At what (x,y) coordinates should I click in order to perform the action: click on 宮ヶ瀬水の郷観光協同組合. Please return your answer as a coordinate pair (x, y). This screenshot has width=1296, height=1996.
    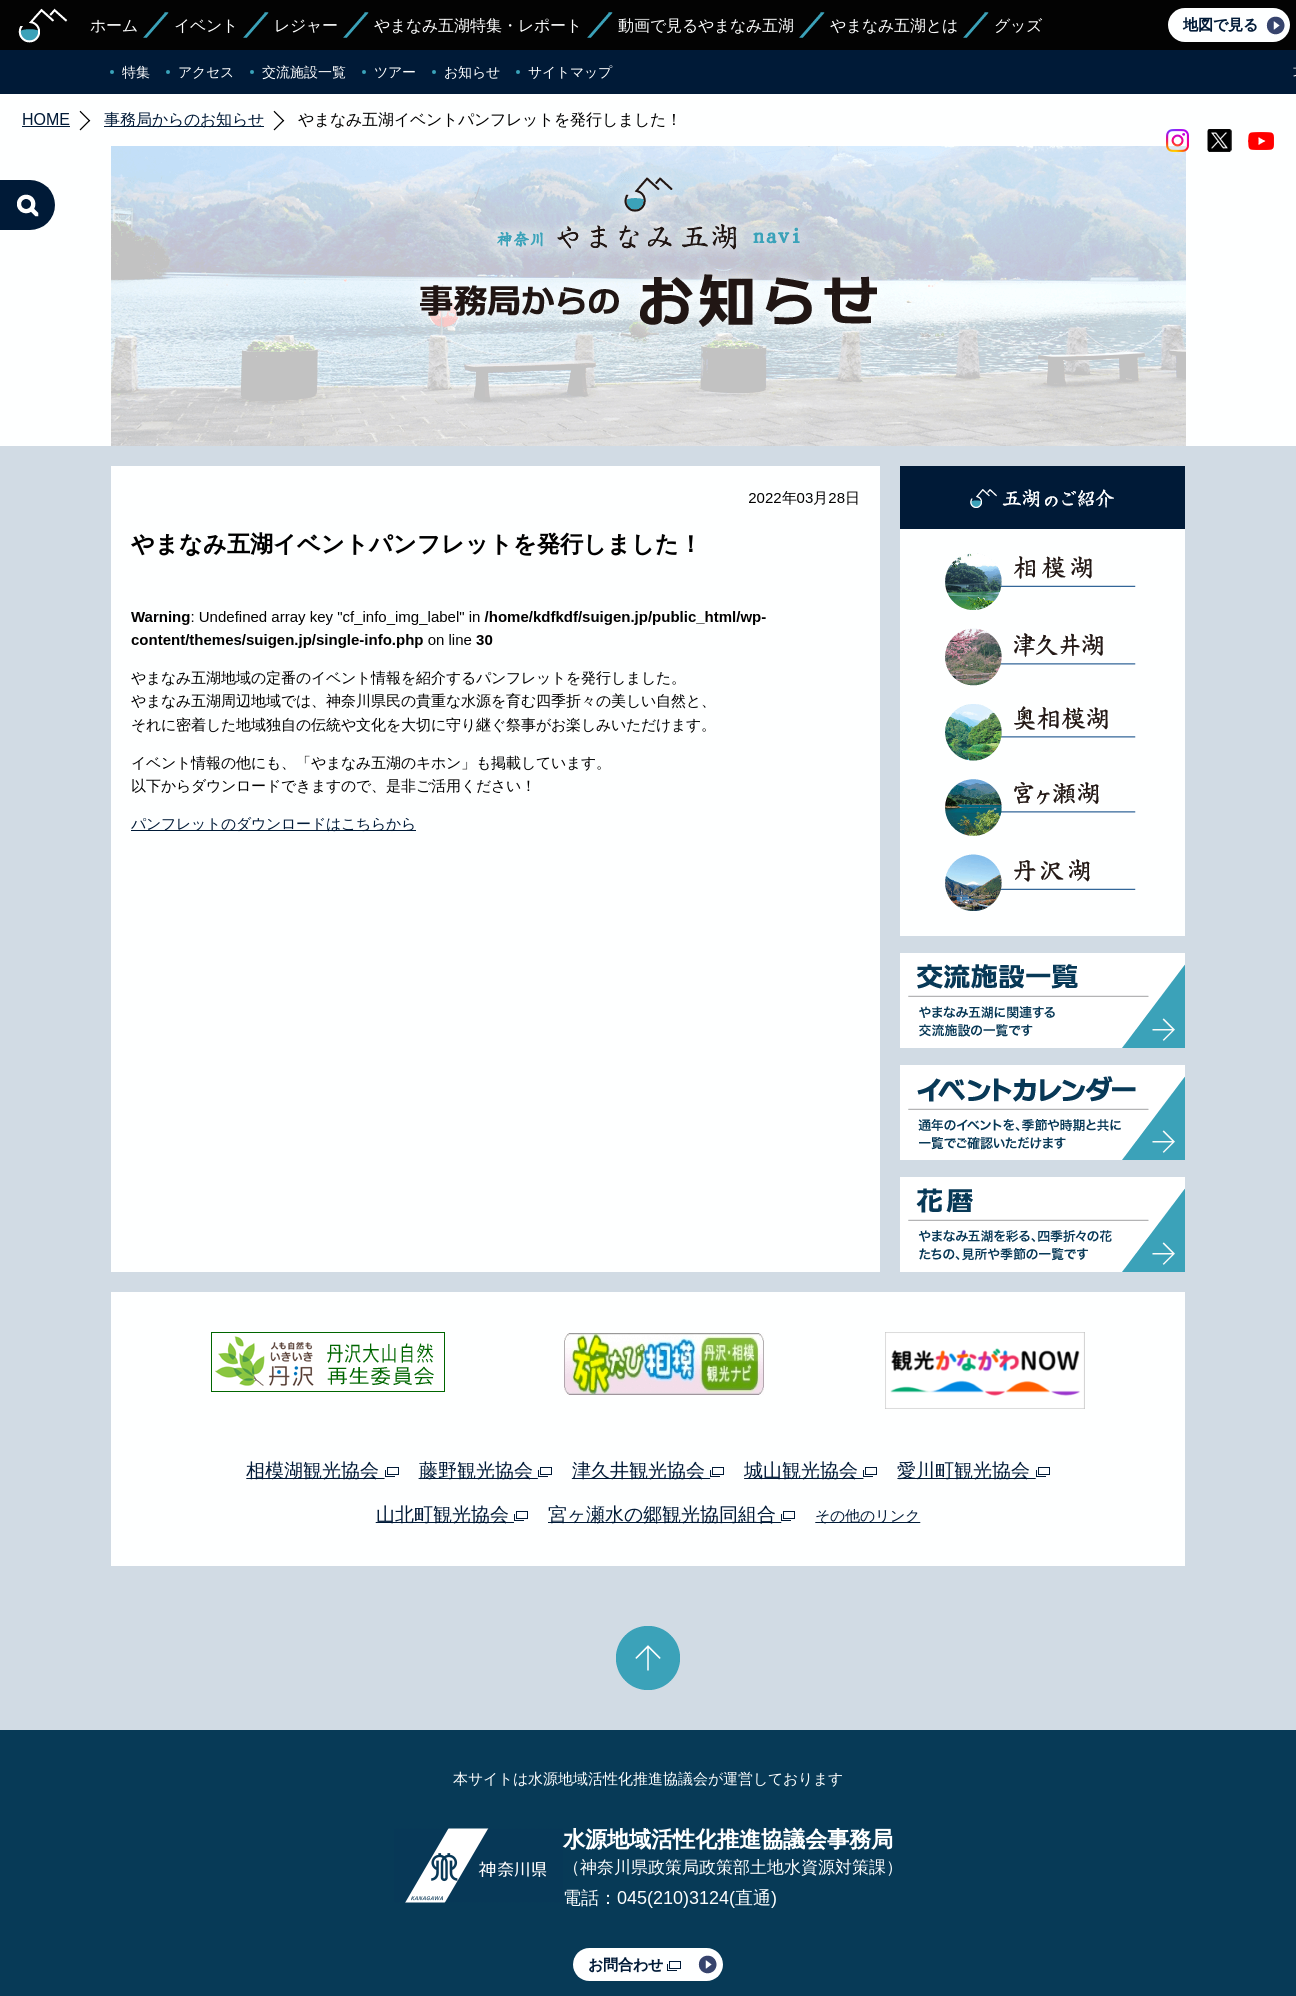
    Looking at the image, I should click on (671, 1420).